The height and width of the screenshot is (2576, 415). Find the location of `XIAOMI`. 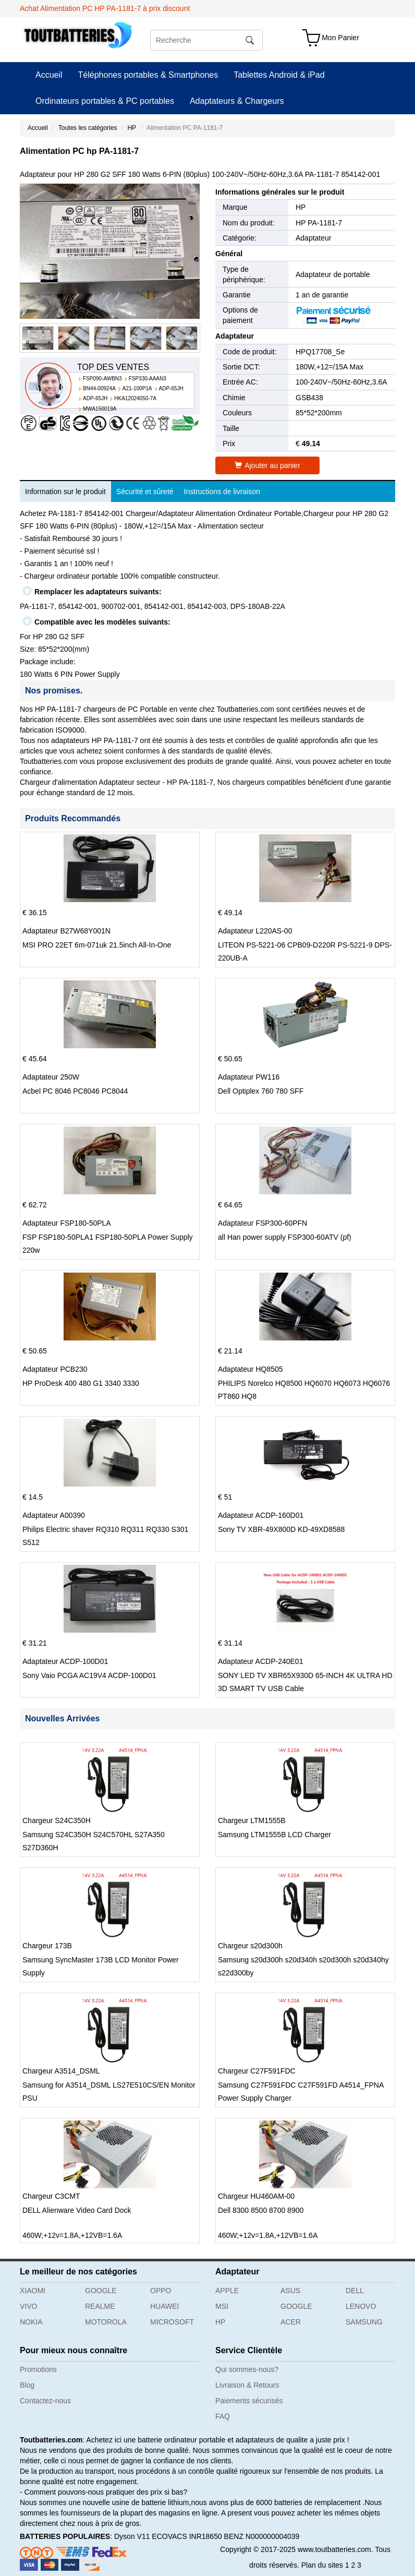

XIAOMI is located at coordinates (32, 2290).